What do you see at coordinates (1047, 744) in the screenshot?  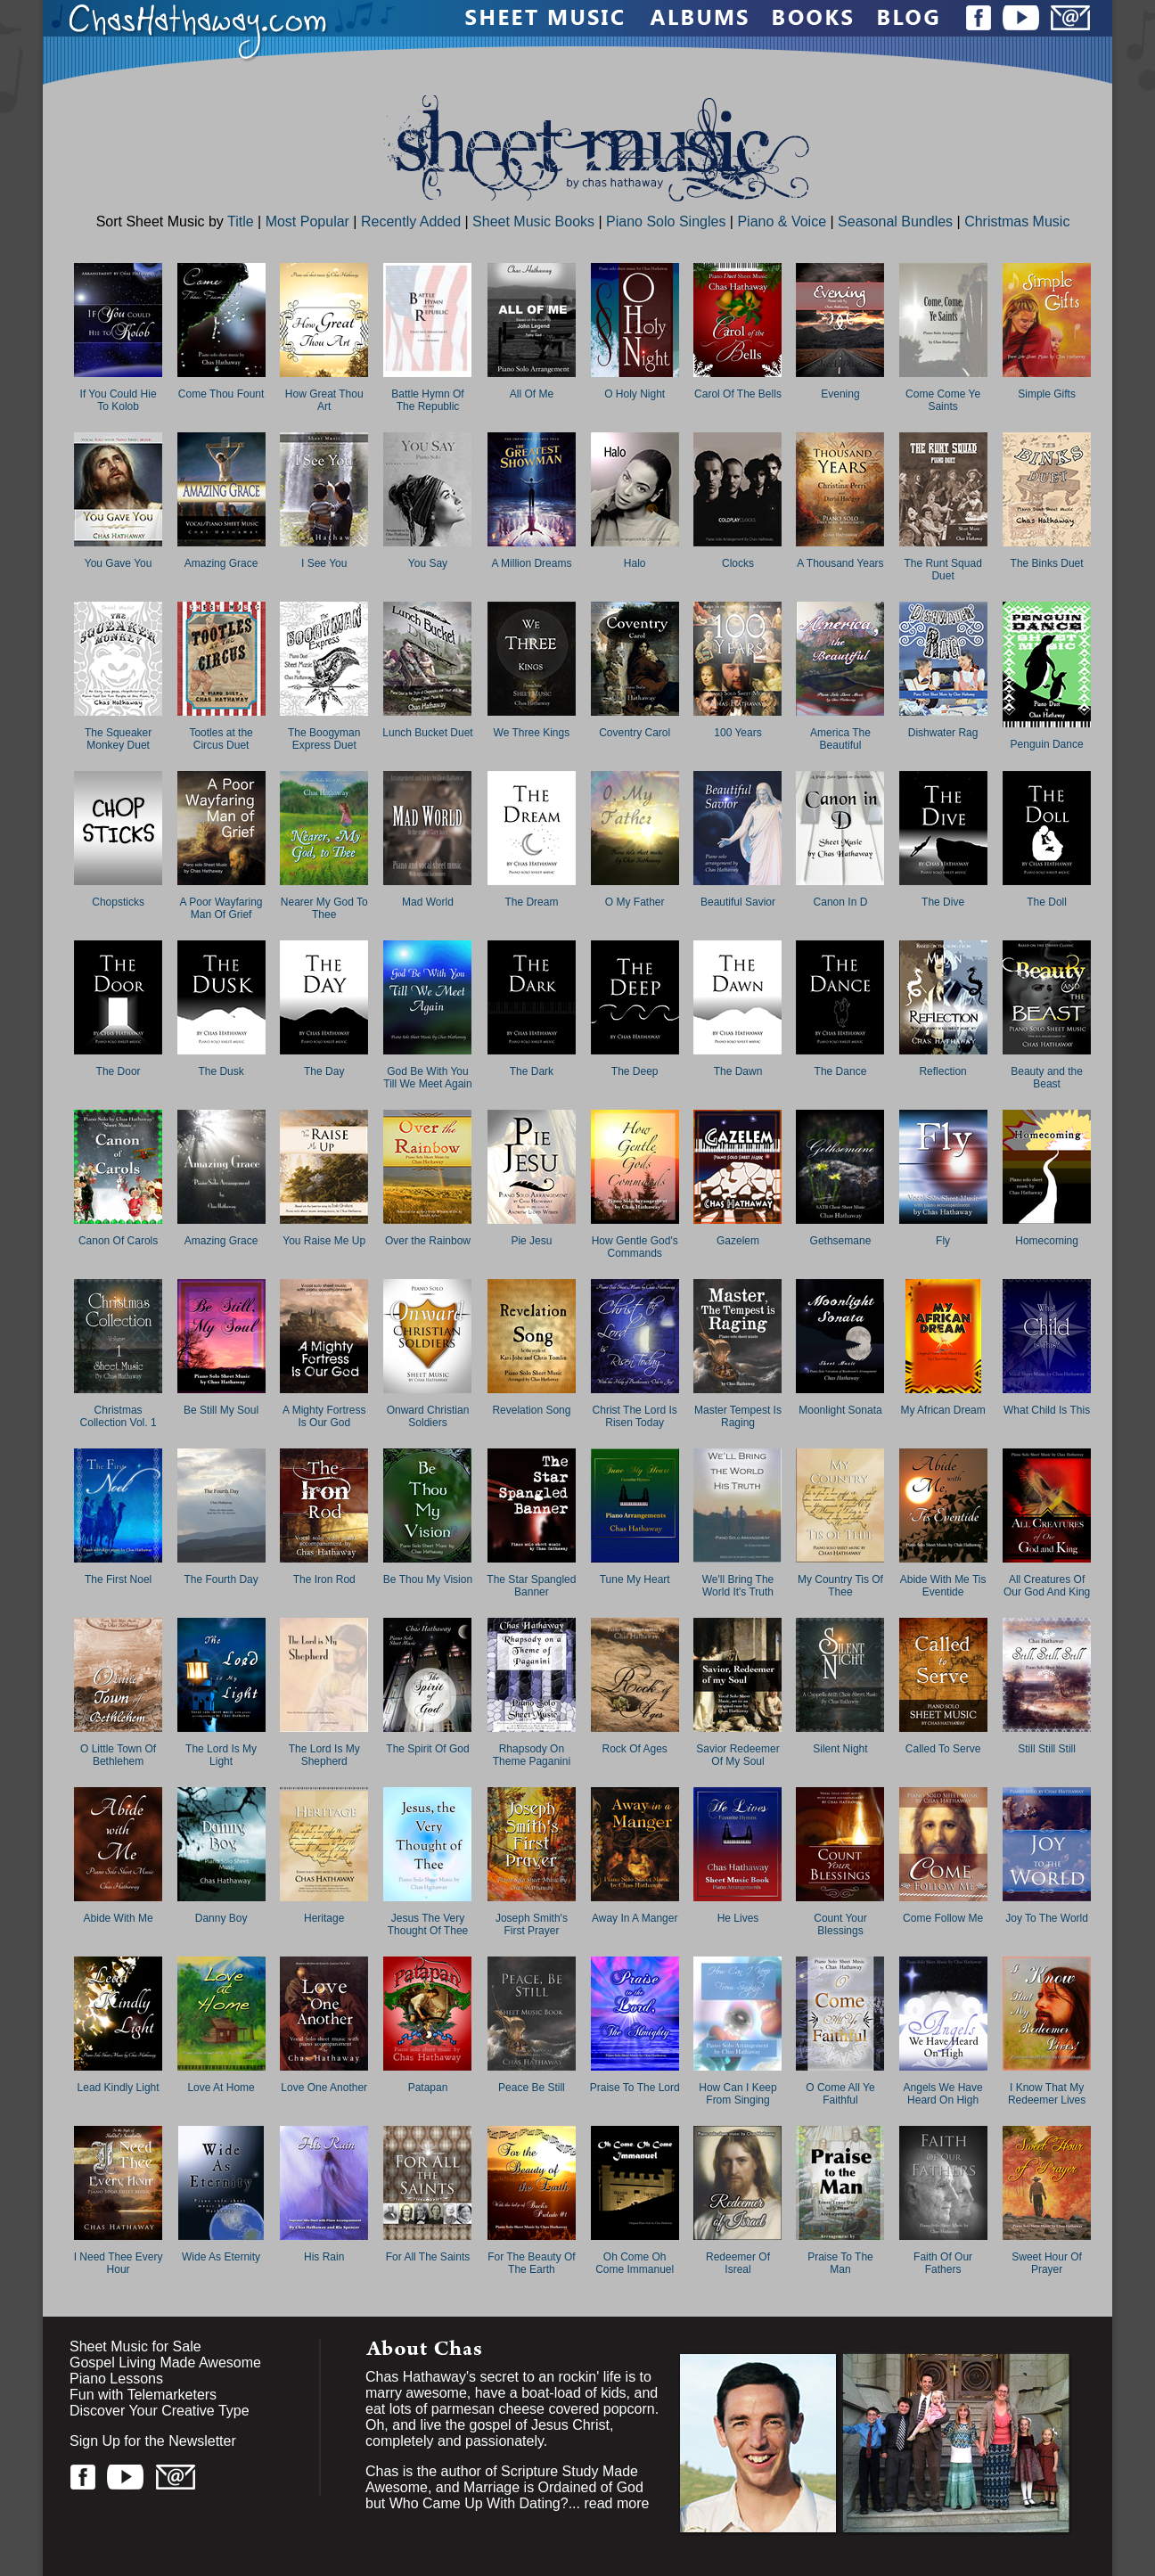 I see `Penguin Dance` at bounding box center [1047, 744].